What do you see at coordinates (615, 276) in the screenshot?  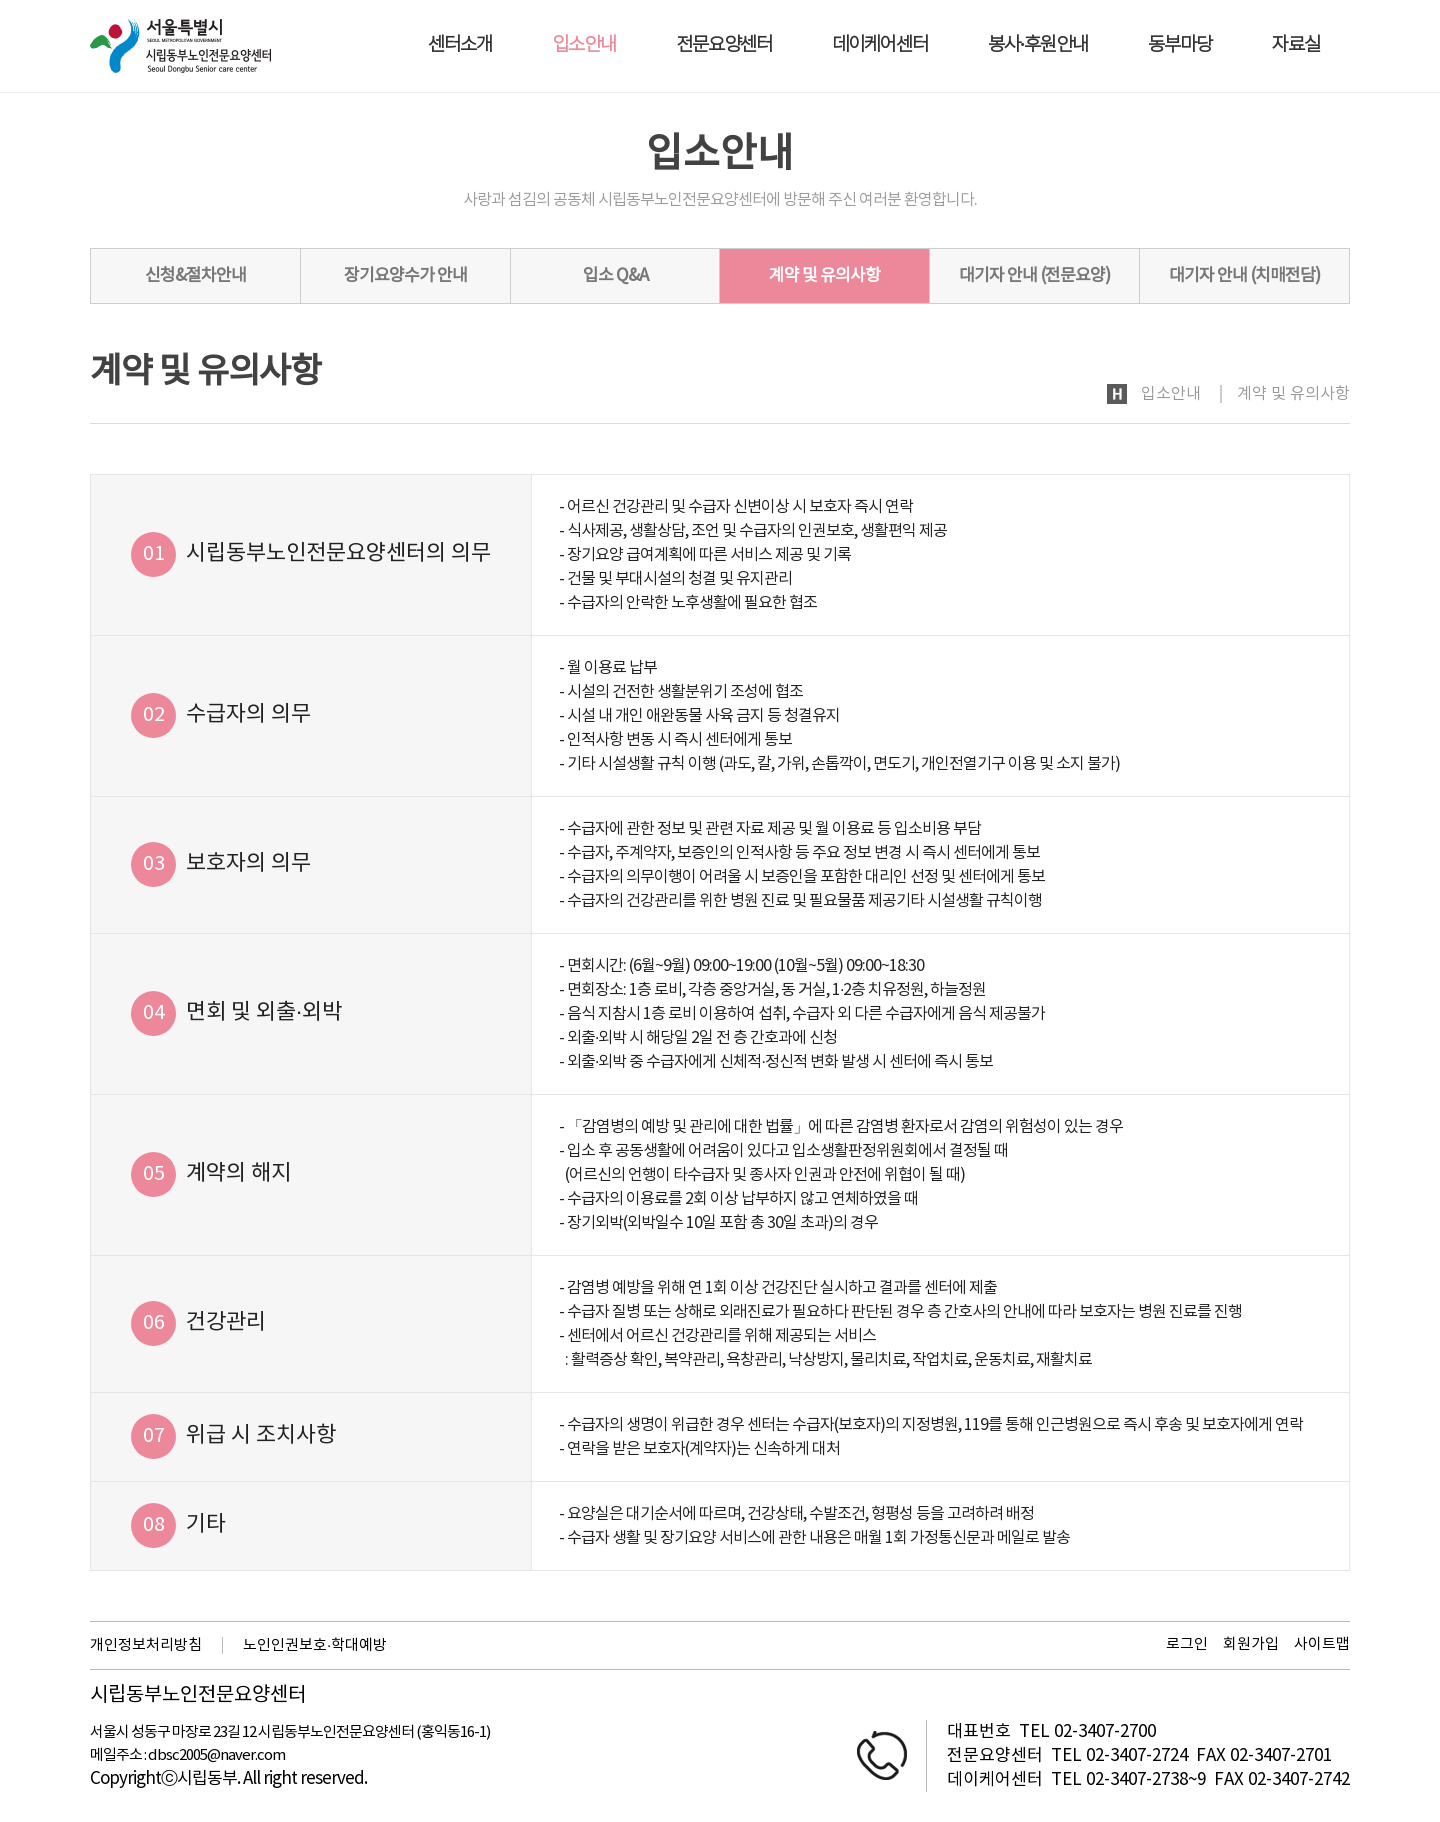 I see `입소 Q&A` at bounding box center [615, 276].